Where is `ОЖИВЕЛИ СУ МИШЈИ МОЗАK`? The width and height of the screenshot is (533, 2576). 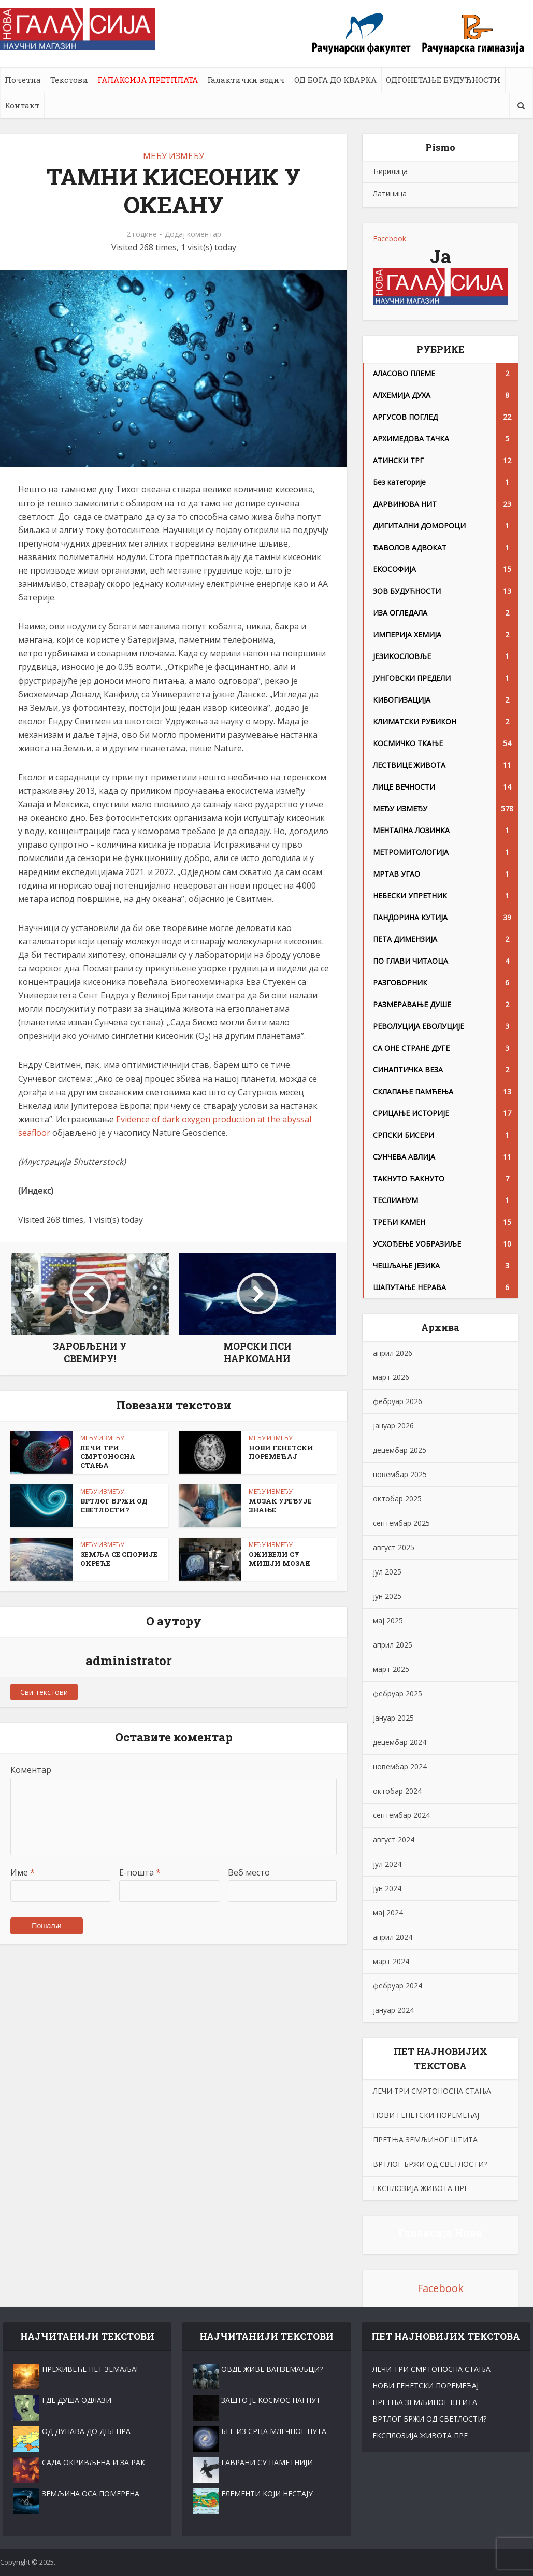 ОЖИВЕЛИ СУ МИШЈИ МОЗАK is located at coordinates (280, 1559).